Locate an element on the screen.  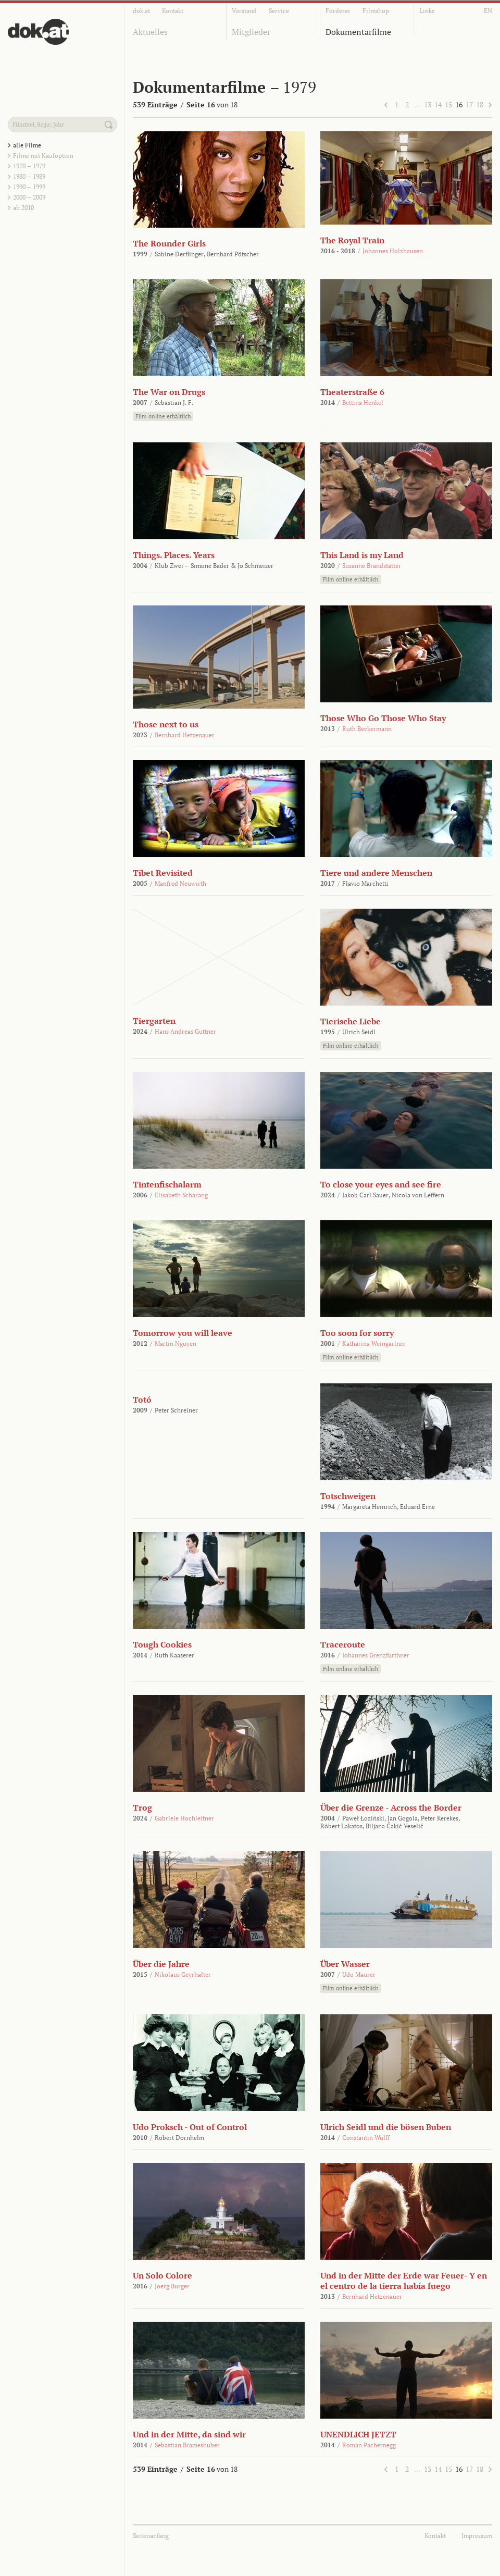
Johannes Grenzfurthner is located at coordinates (375, 1655).